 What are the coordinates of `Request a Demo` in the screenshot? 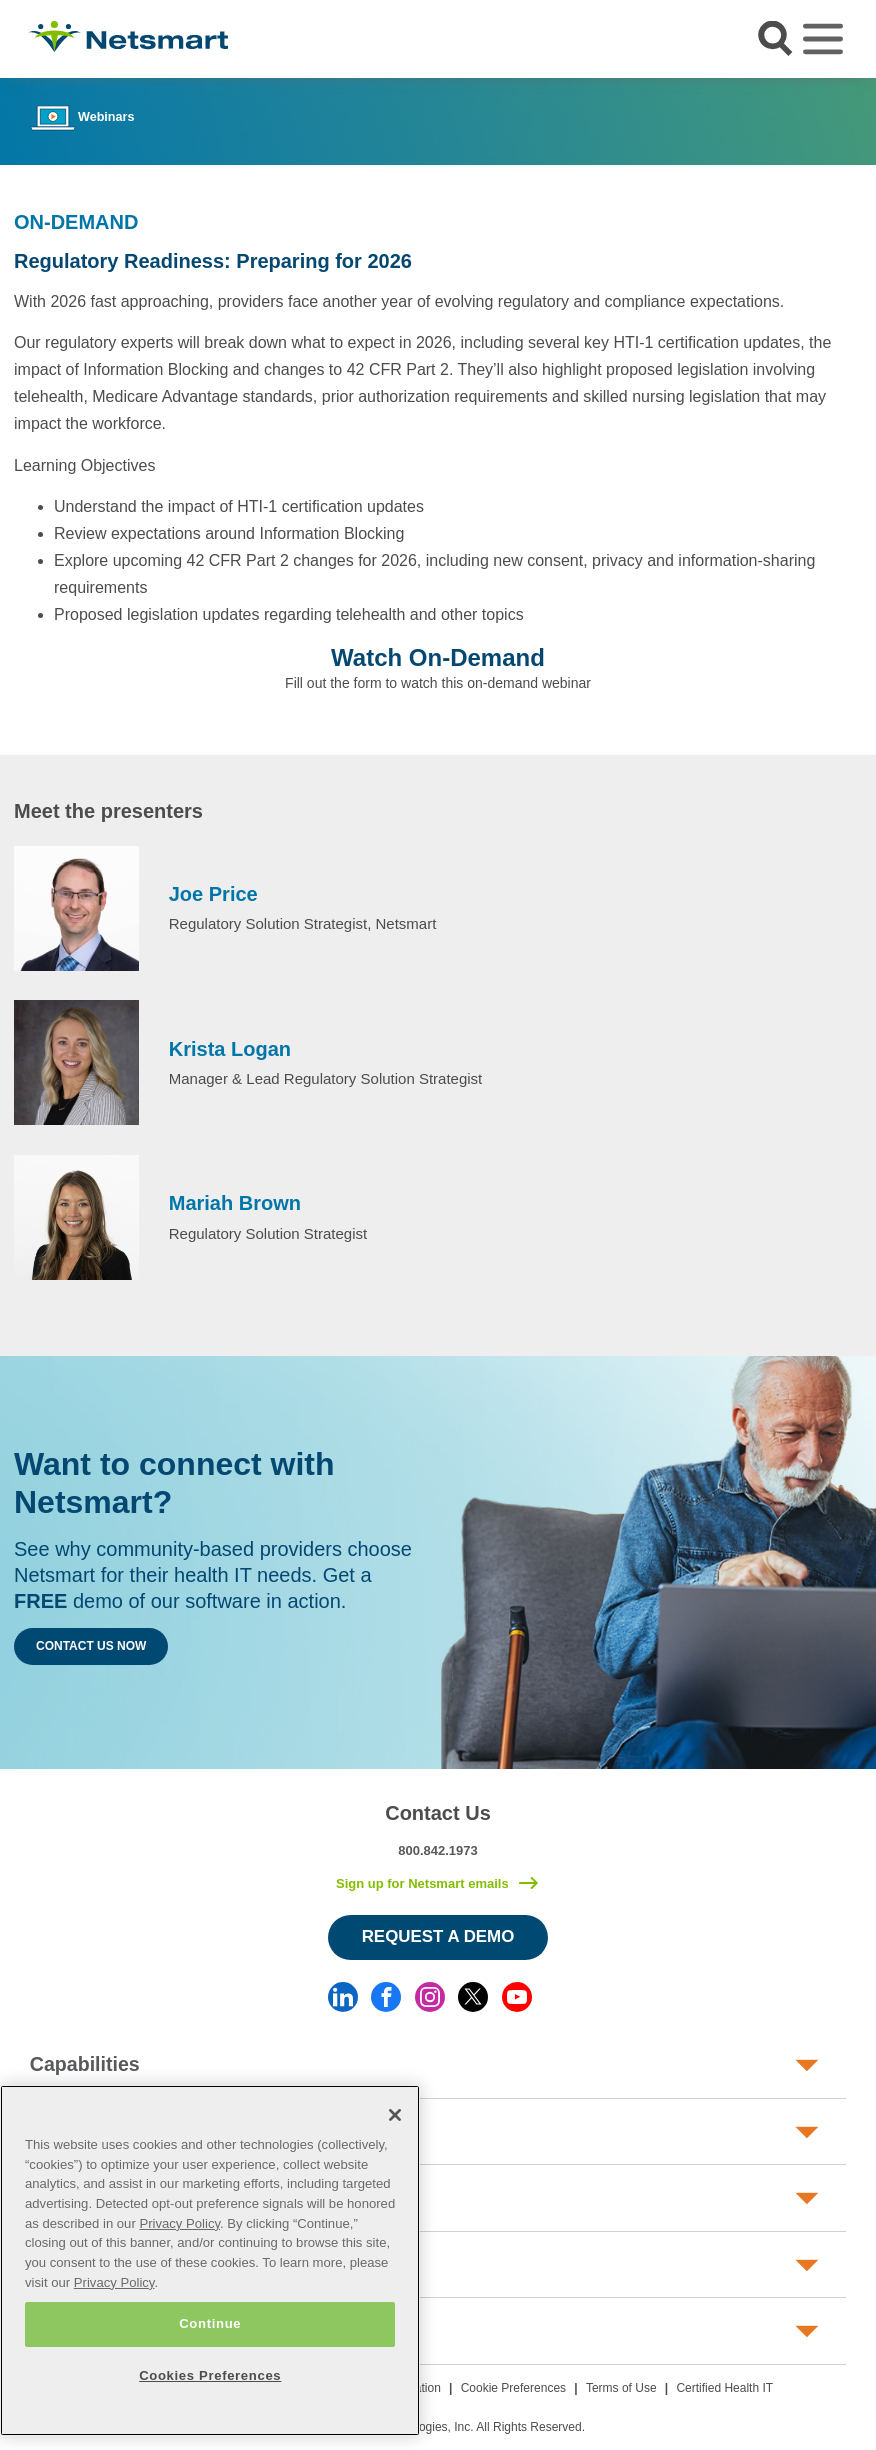 It's located at (438, 1936).